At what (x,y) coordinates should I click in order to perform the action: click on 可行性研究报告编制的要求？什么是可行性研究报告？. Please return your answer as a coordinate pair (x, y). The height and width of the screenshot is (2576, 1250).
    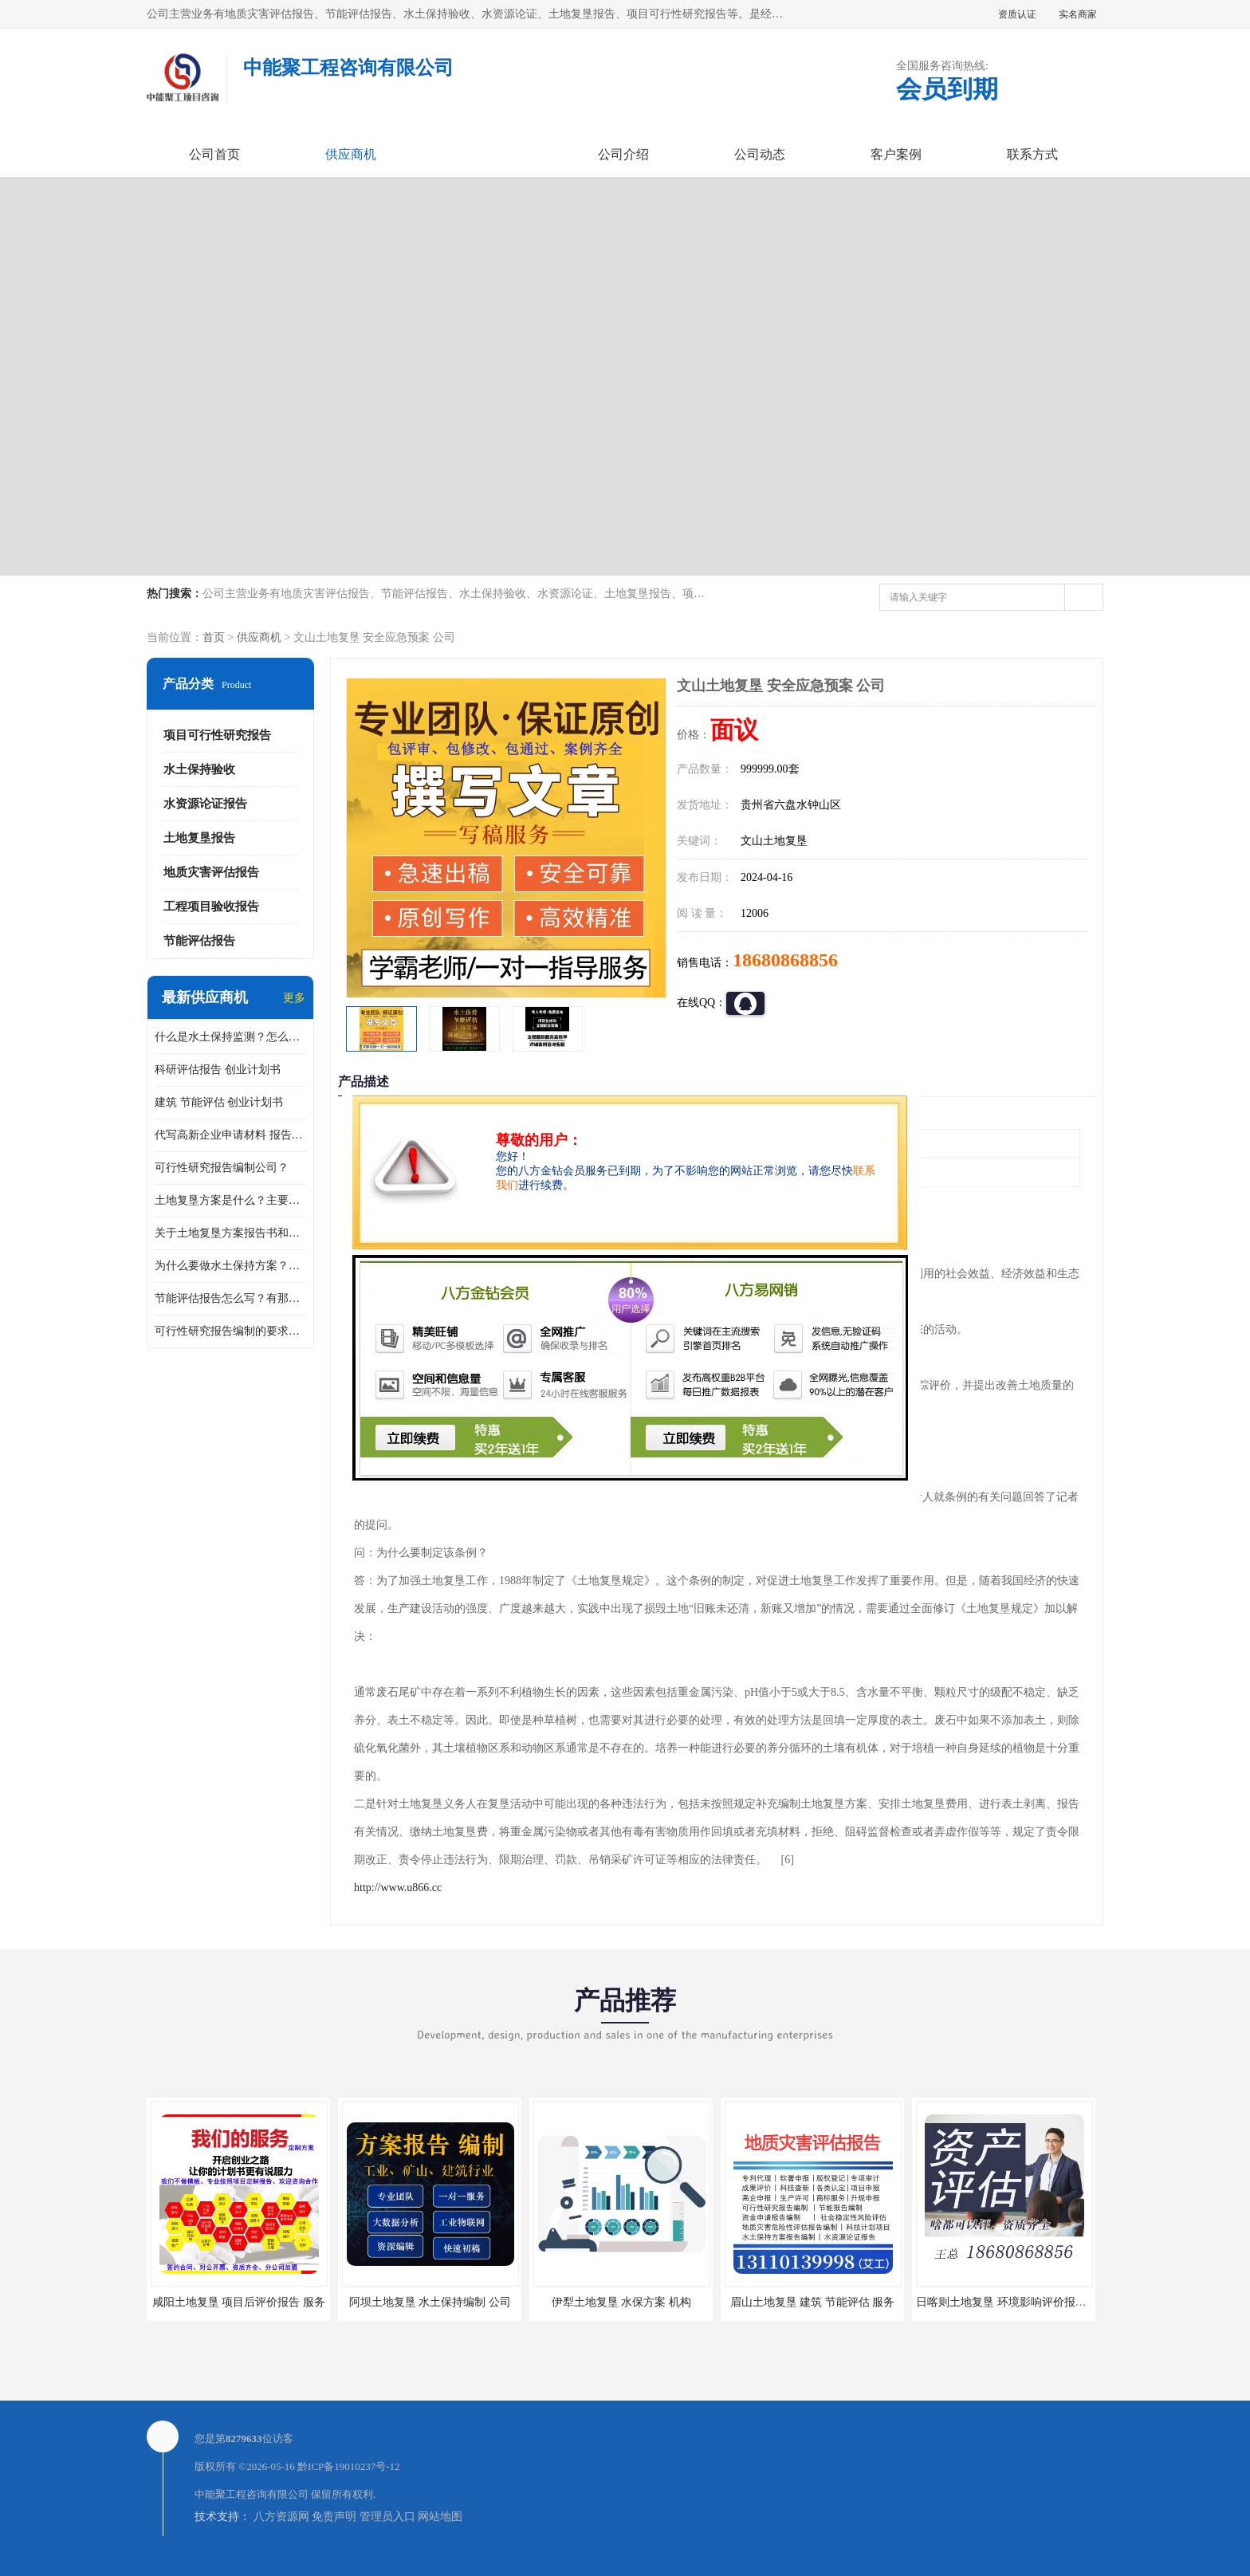
    Looking at the image, I should click on (230, 1331).